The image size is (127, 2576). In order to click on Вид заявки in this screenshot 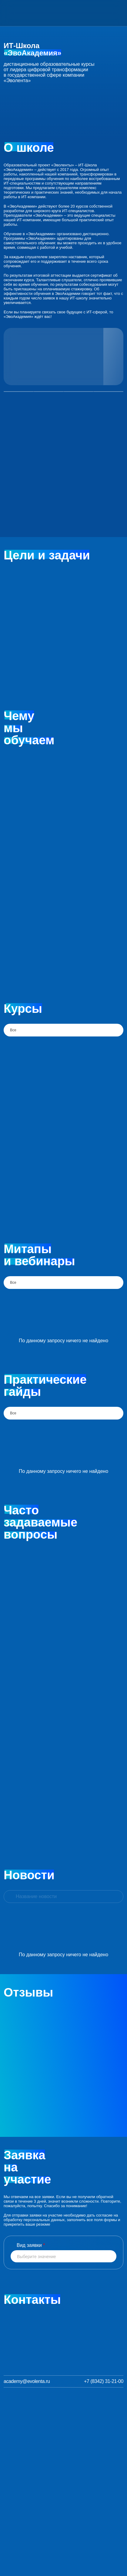, I will do `click(31, 2245)`.